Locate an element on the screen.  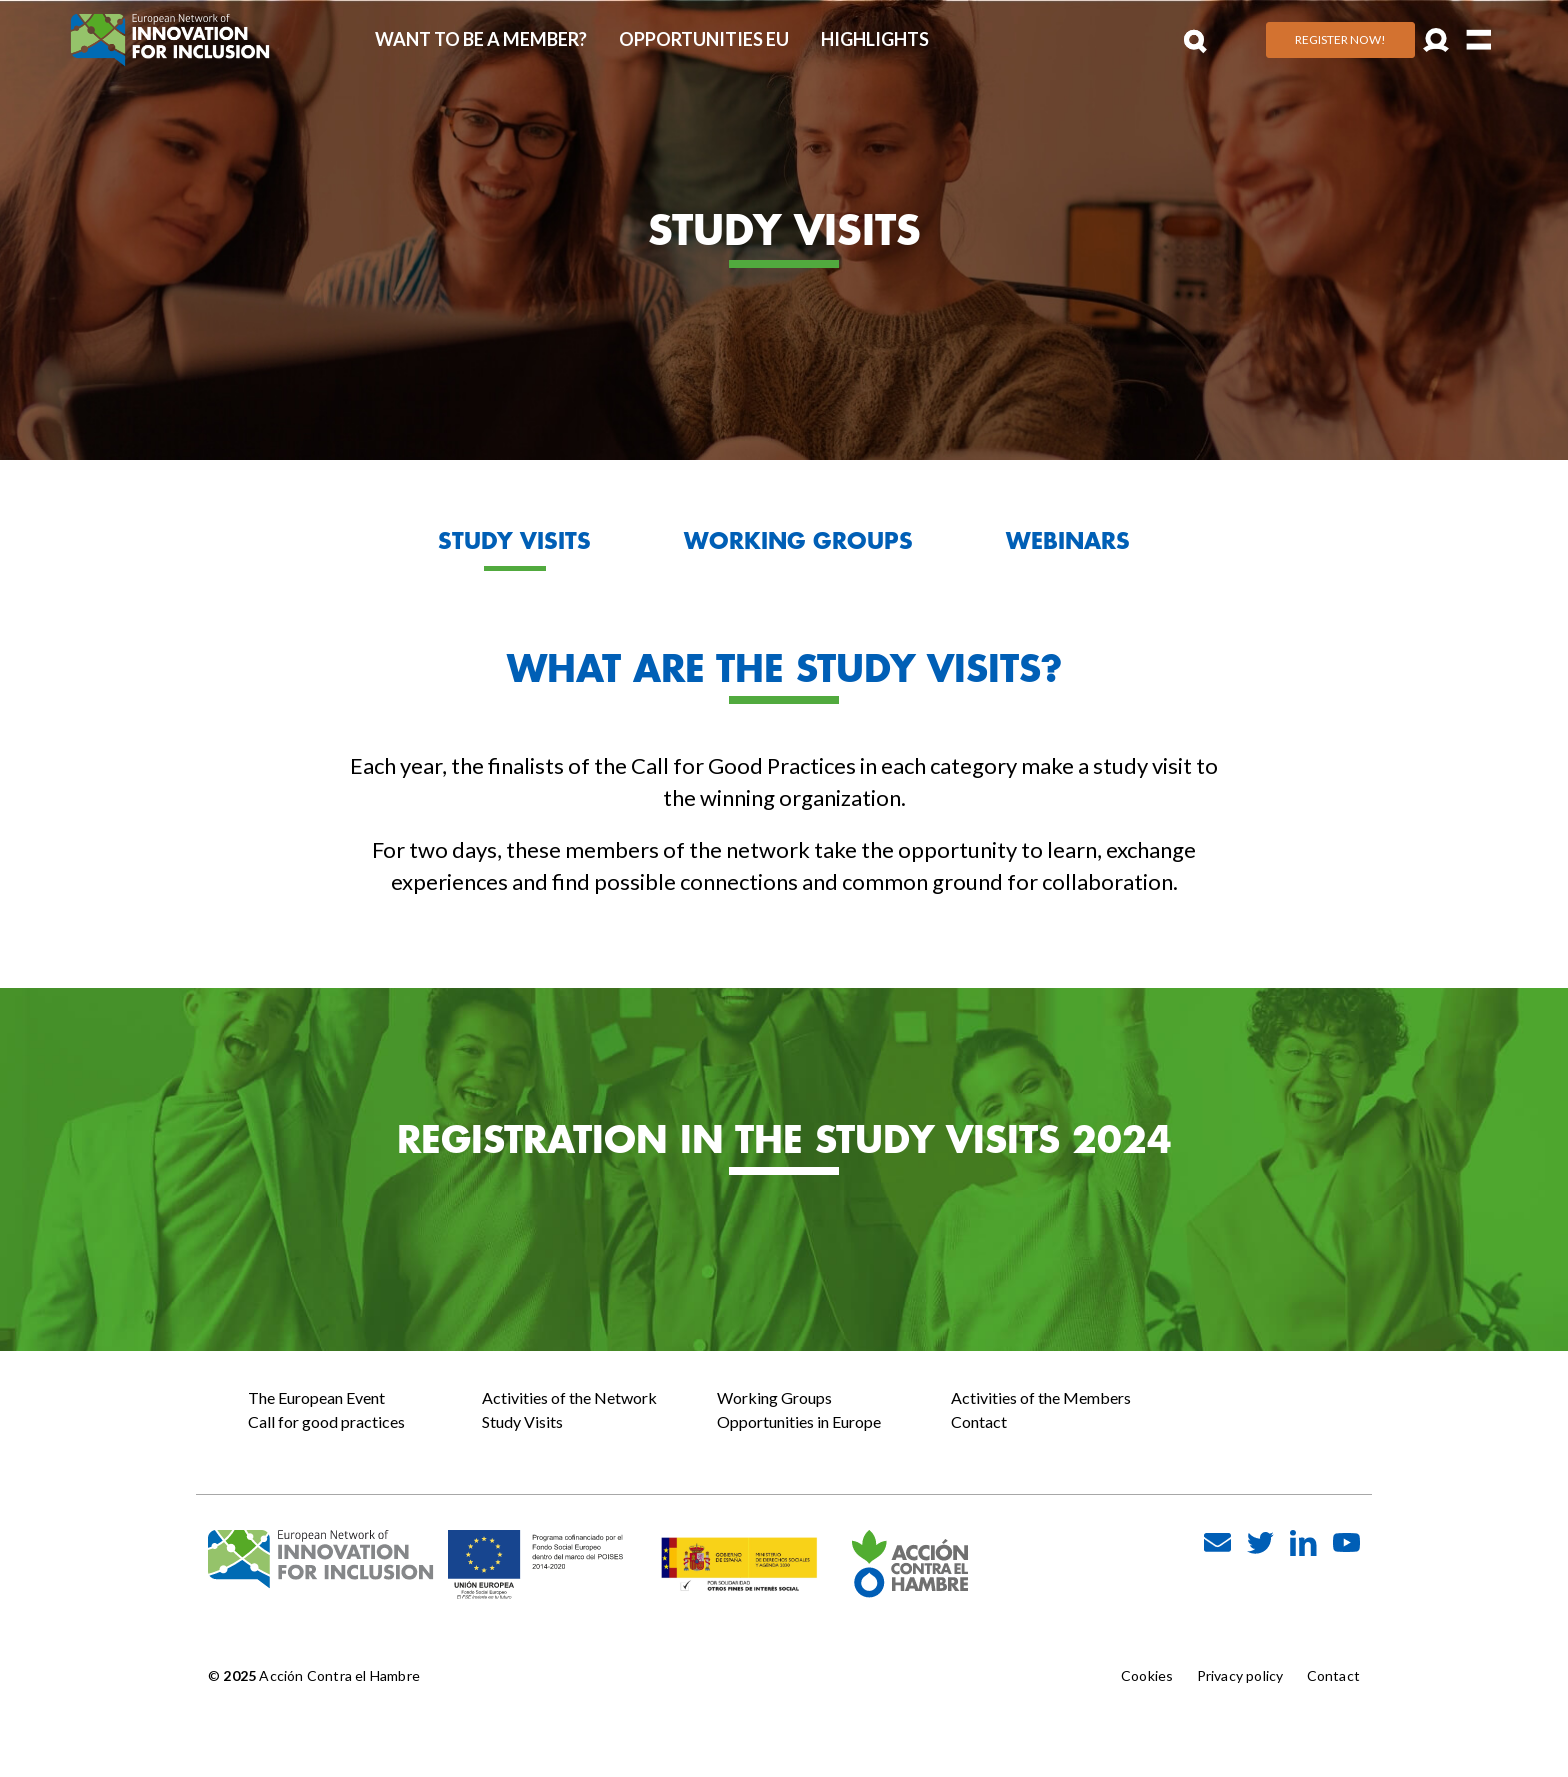
Opportunities EU is located at coordinates (704, 39).